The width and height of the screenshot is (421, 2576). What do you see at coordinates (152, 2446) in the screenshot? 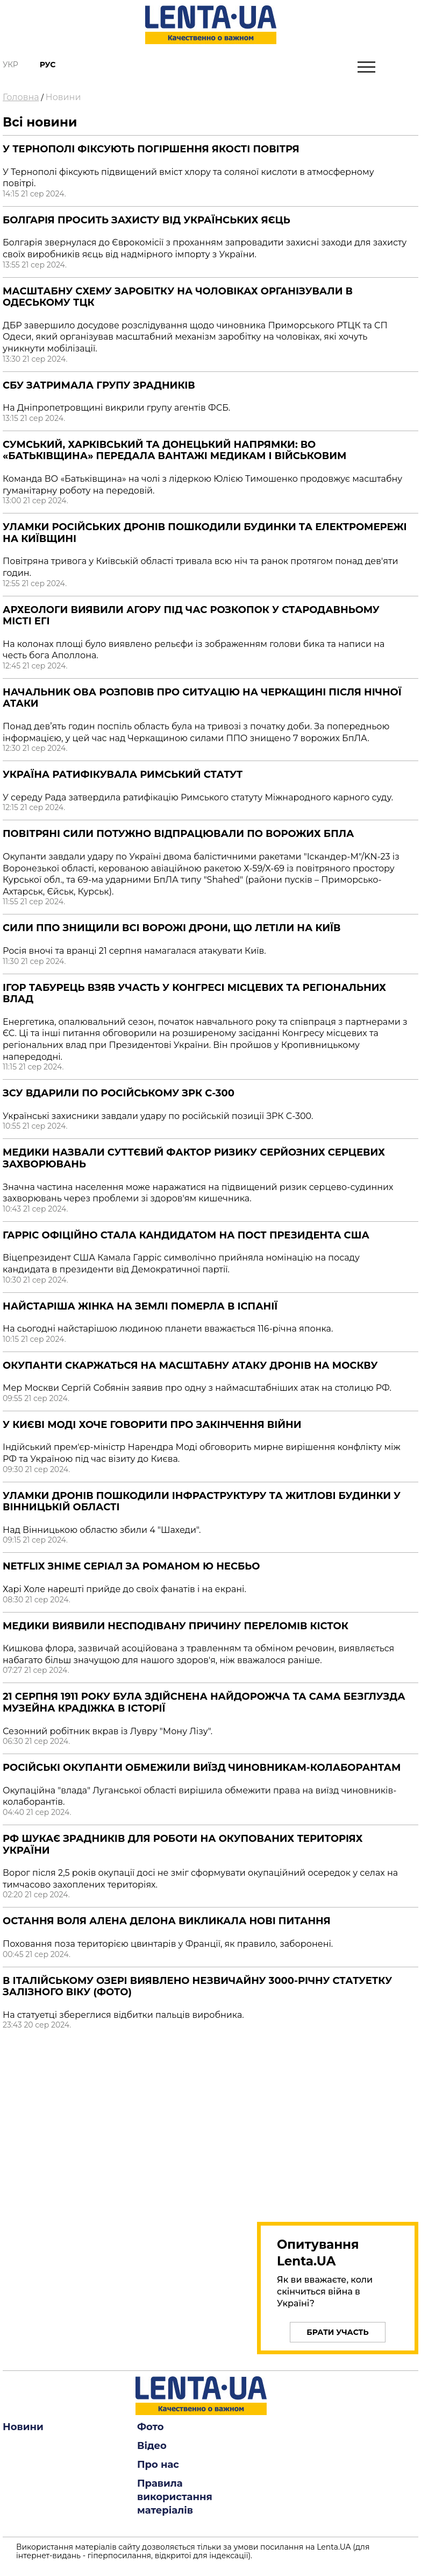
I see `Відео` at bounding box center [152, 2446].